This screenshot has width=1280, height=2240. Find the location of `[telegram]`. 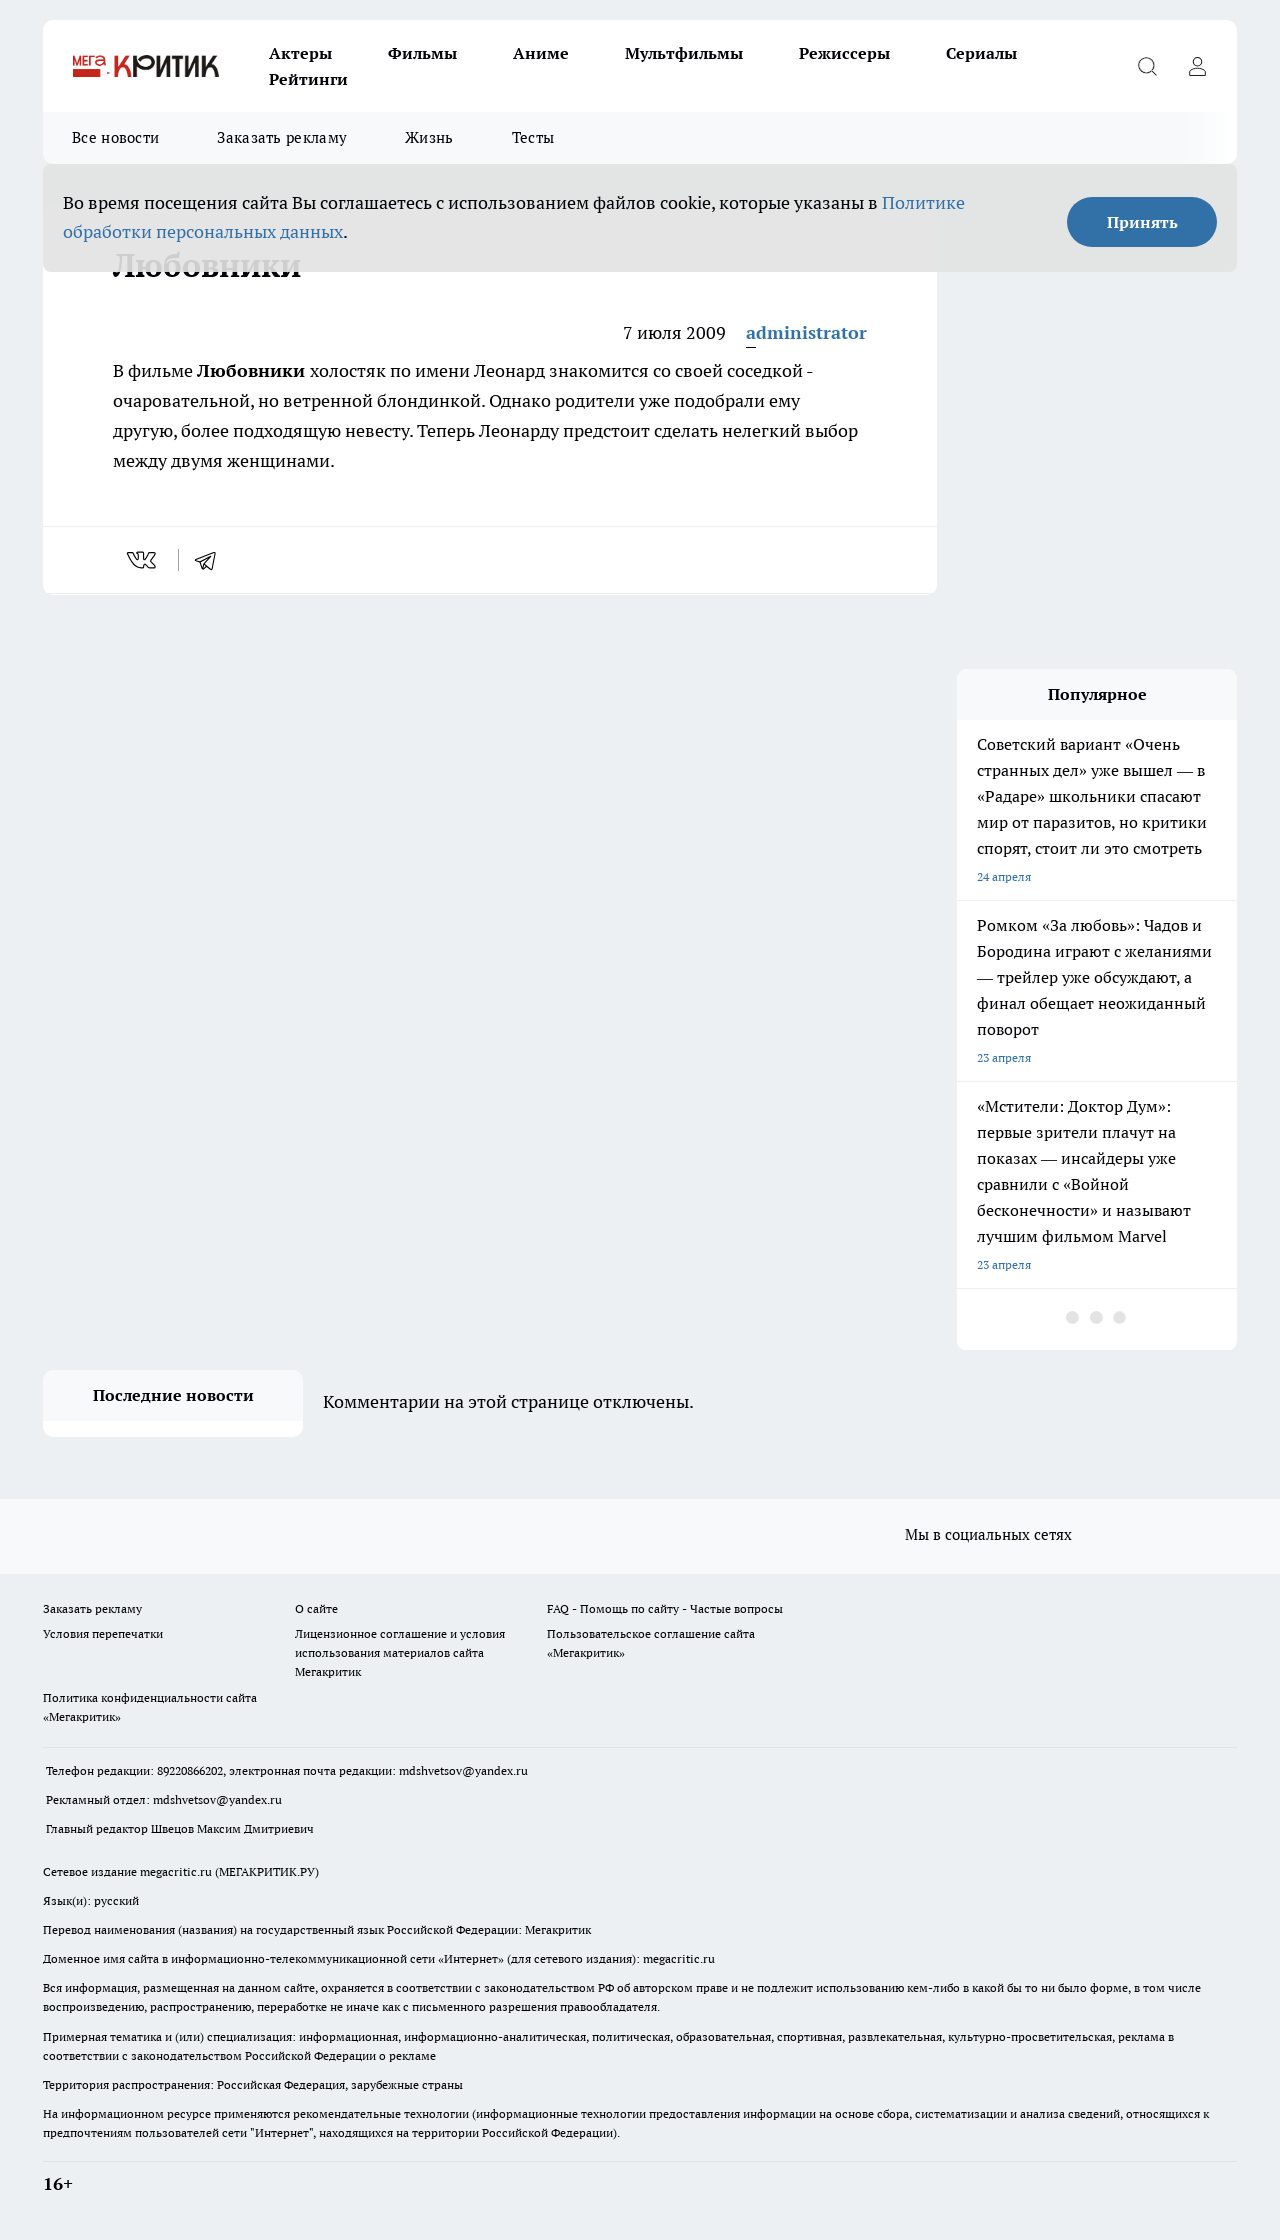

[telegram] is located at coordinates (212, 560).